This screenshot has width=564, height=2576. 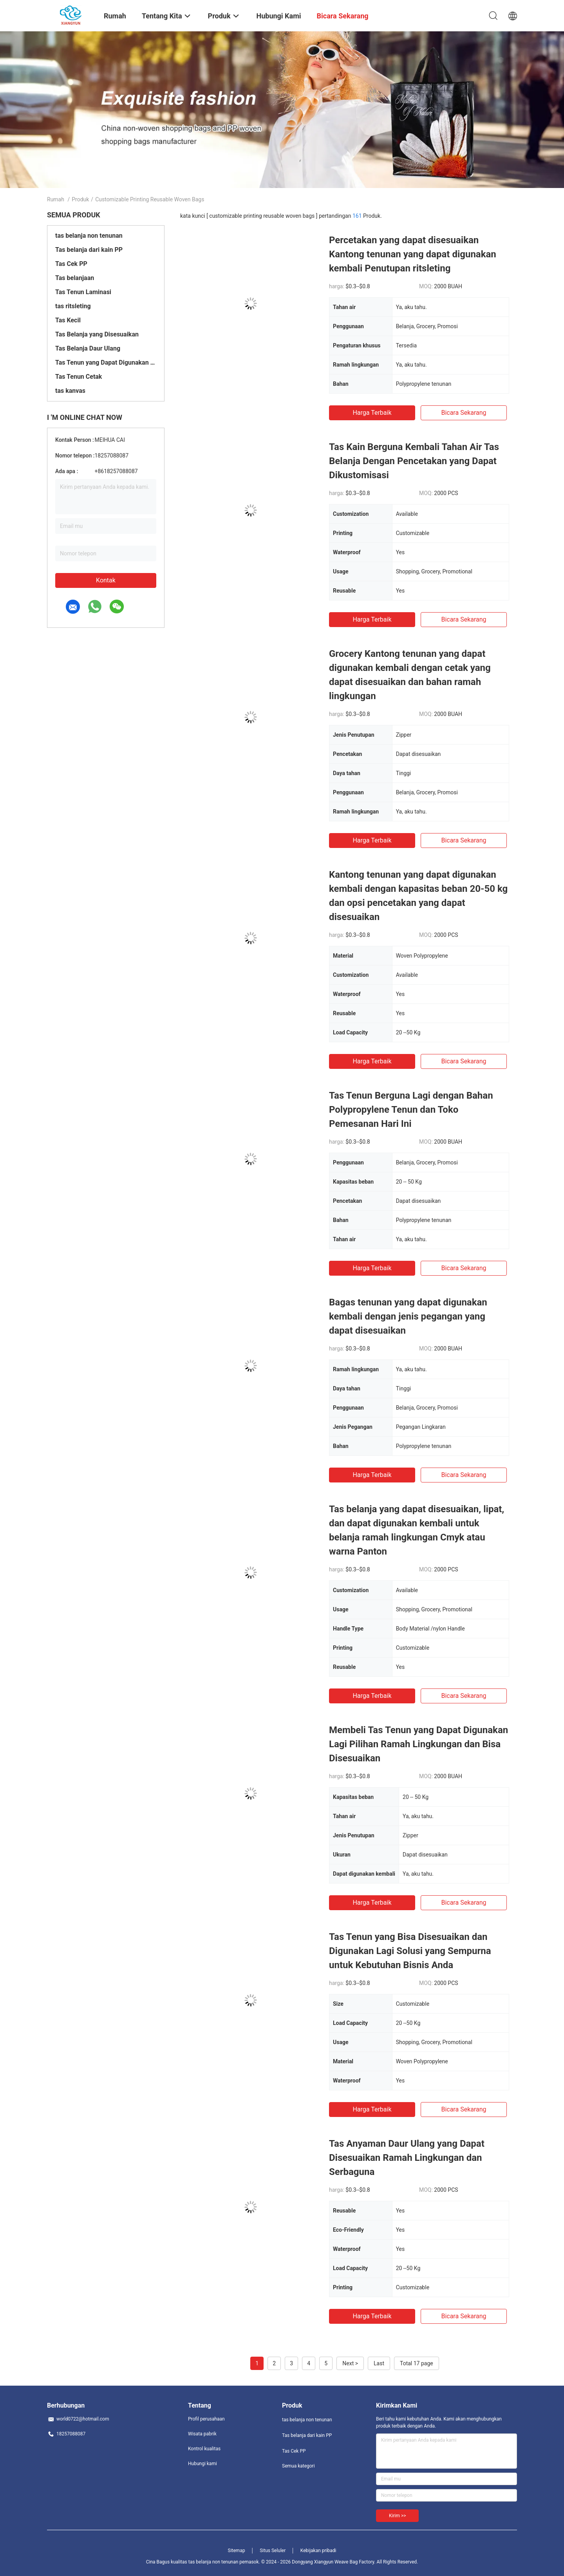 I want to click on Membeli Tas Tenun yang Dapat Digunakan Lagi Pilihan Ramah Lingkungan dan Bisa Disesuaikan, so click(x=418, y=1744).